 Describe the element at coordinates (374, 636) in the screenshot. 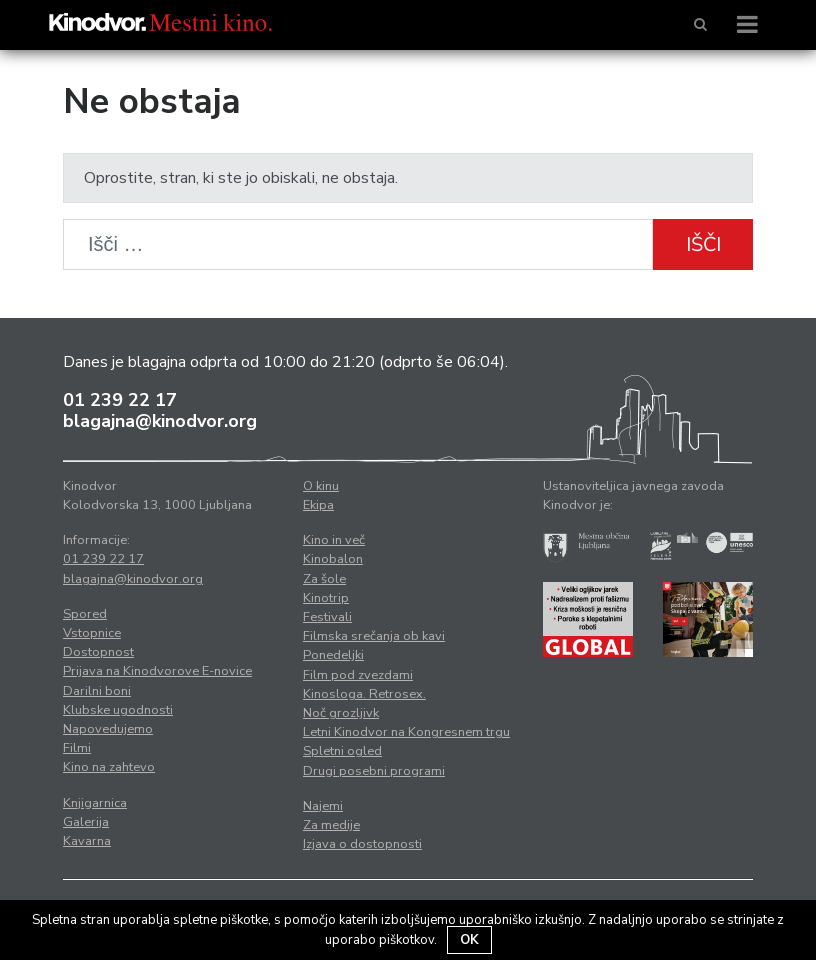

I see `Filmska srečanja ob kavi` at that location.